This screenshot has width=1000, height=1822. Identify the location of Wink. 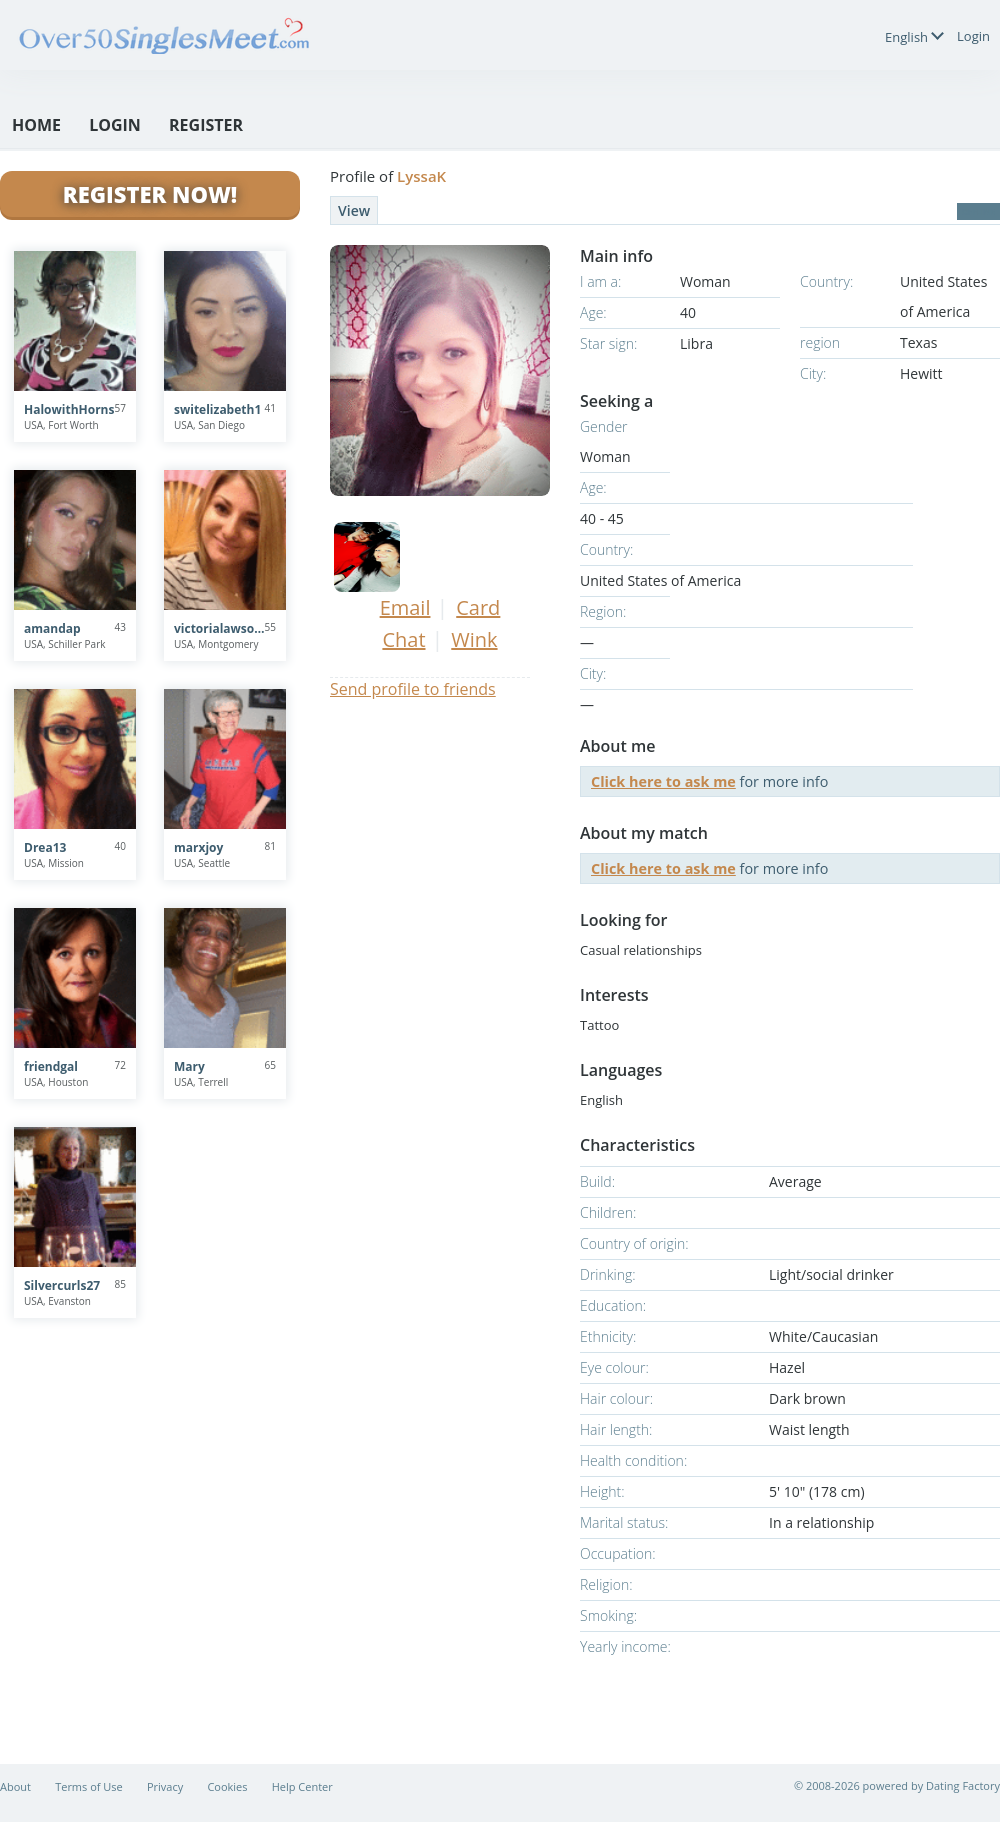
(474, 639).